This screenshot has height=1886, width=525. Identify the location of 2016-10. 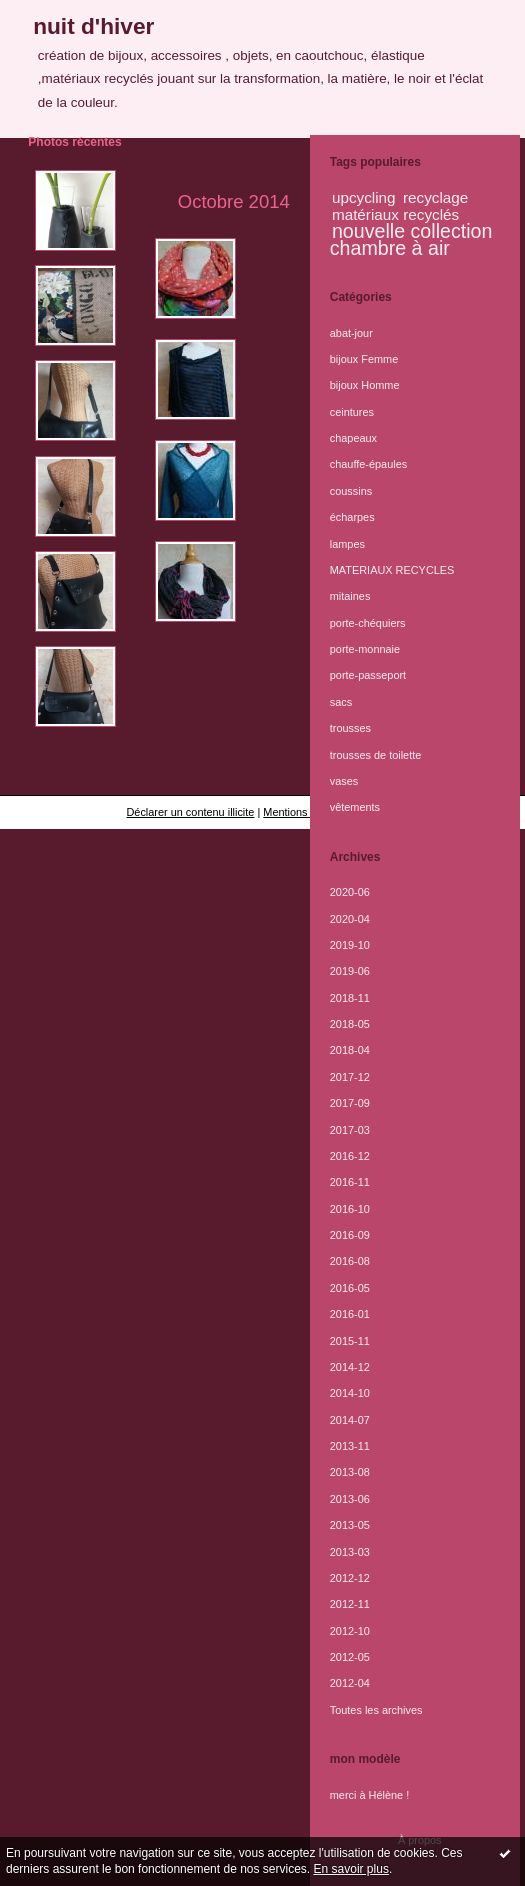
(350, 1209).